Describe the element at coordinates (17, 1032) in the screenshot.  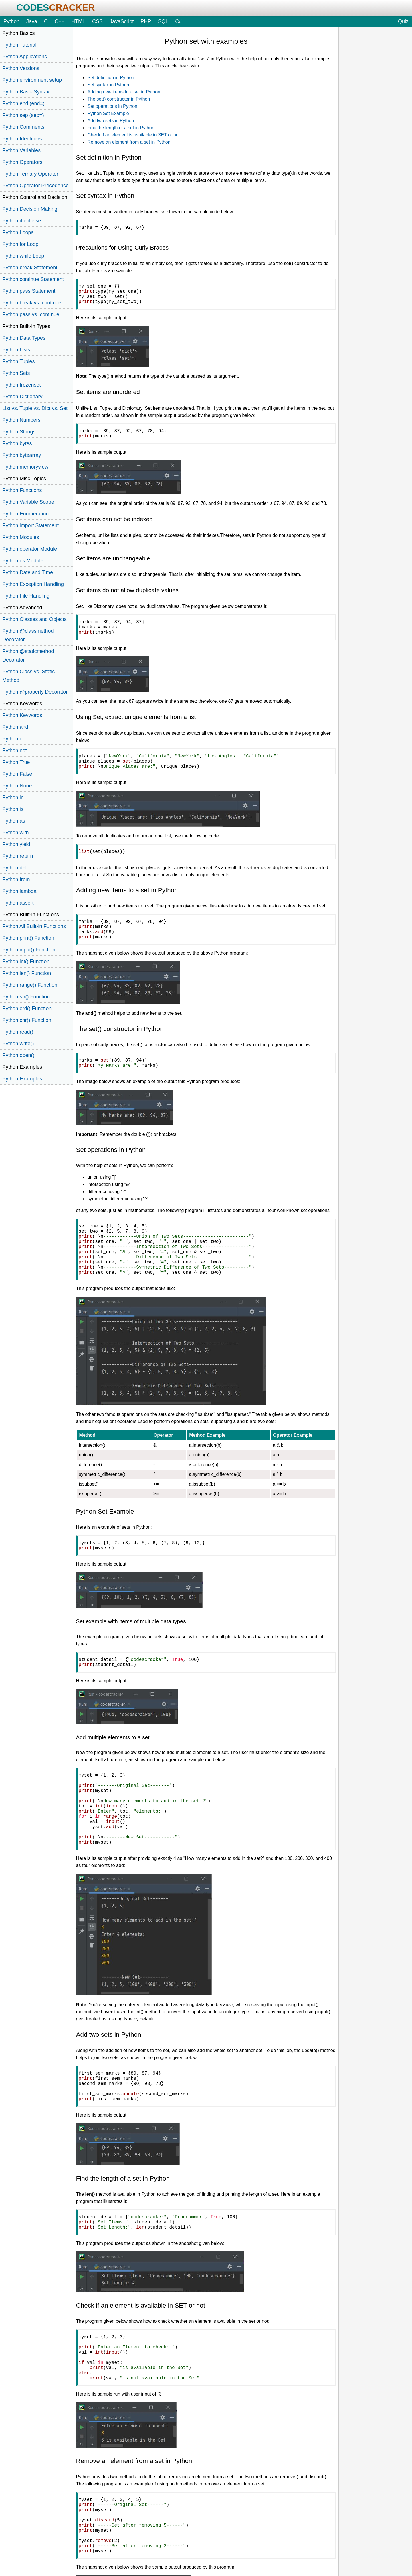
I see `Python read()` at that location.